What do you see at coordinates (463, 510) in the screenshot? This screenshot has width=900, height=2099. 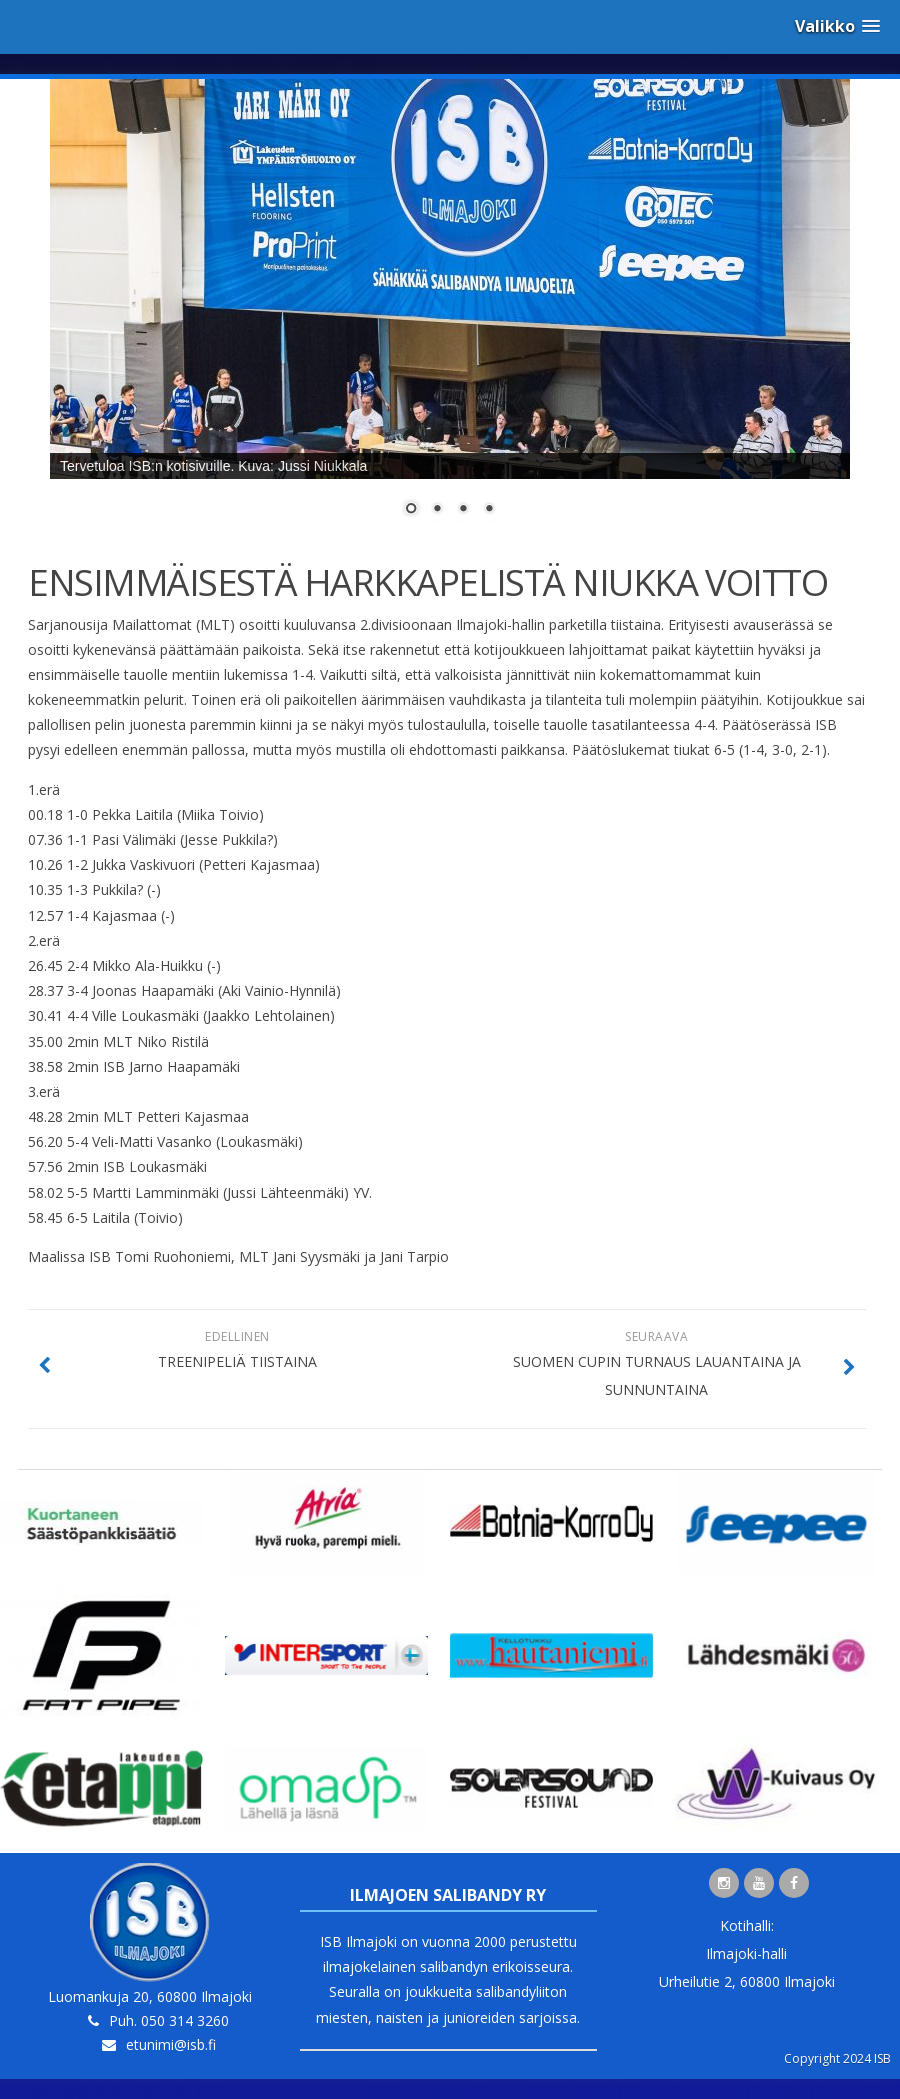 I see `3 [Show slide 3 of 4]` at bounding box center [463, 510].